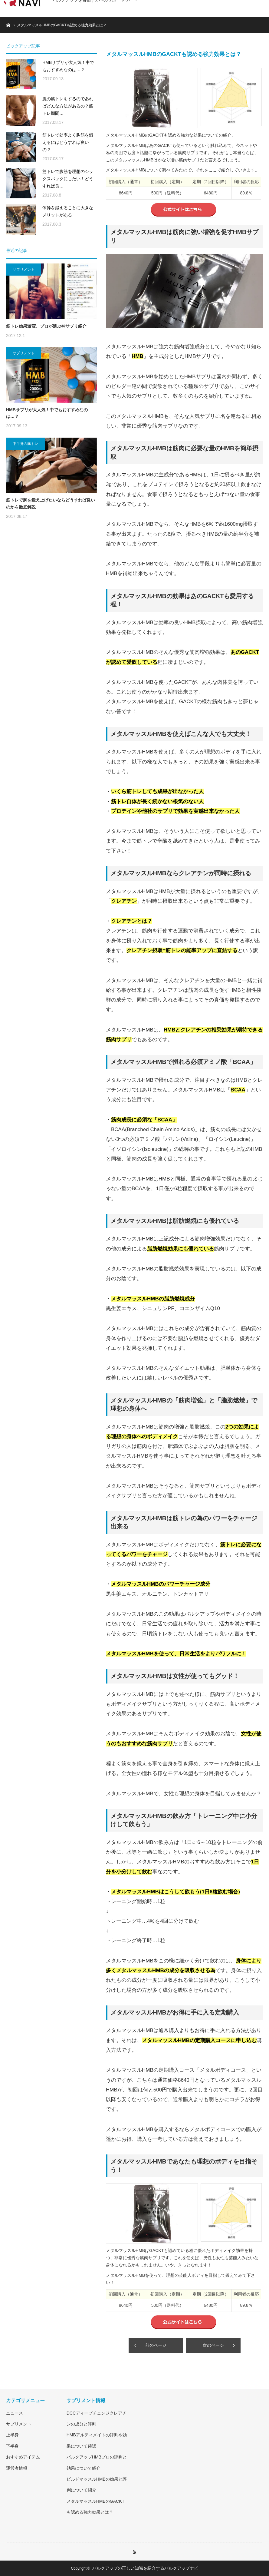  I want to click on バルクアップの正しい知識を紹介するバルクアップナビ, so click(145, 2568).